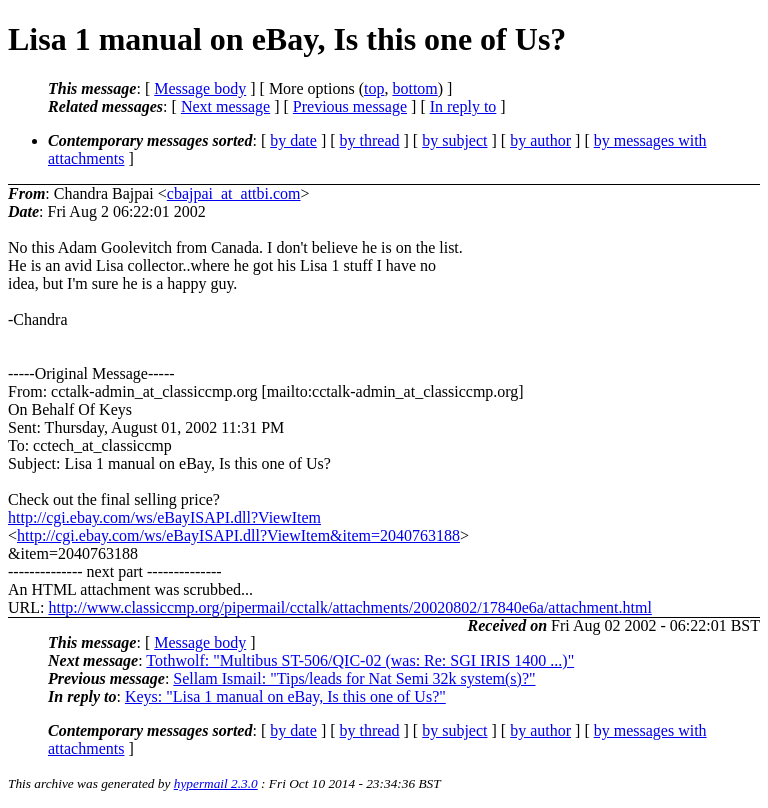  What do you see at coordinates (225, 106) in the screenshot?
I see `Next message` at bounding box center [225, 106].